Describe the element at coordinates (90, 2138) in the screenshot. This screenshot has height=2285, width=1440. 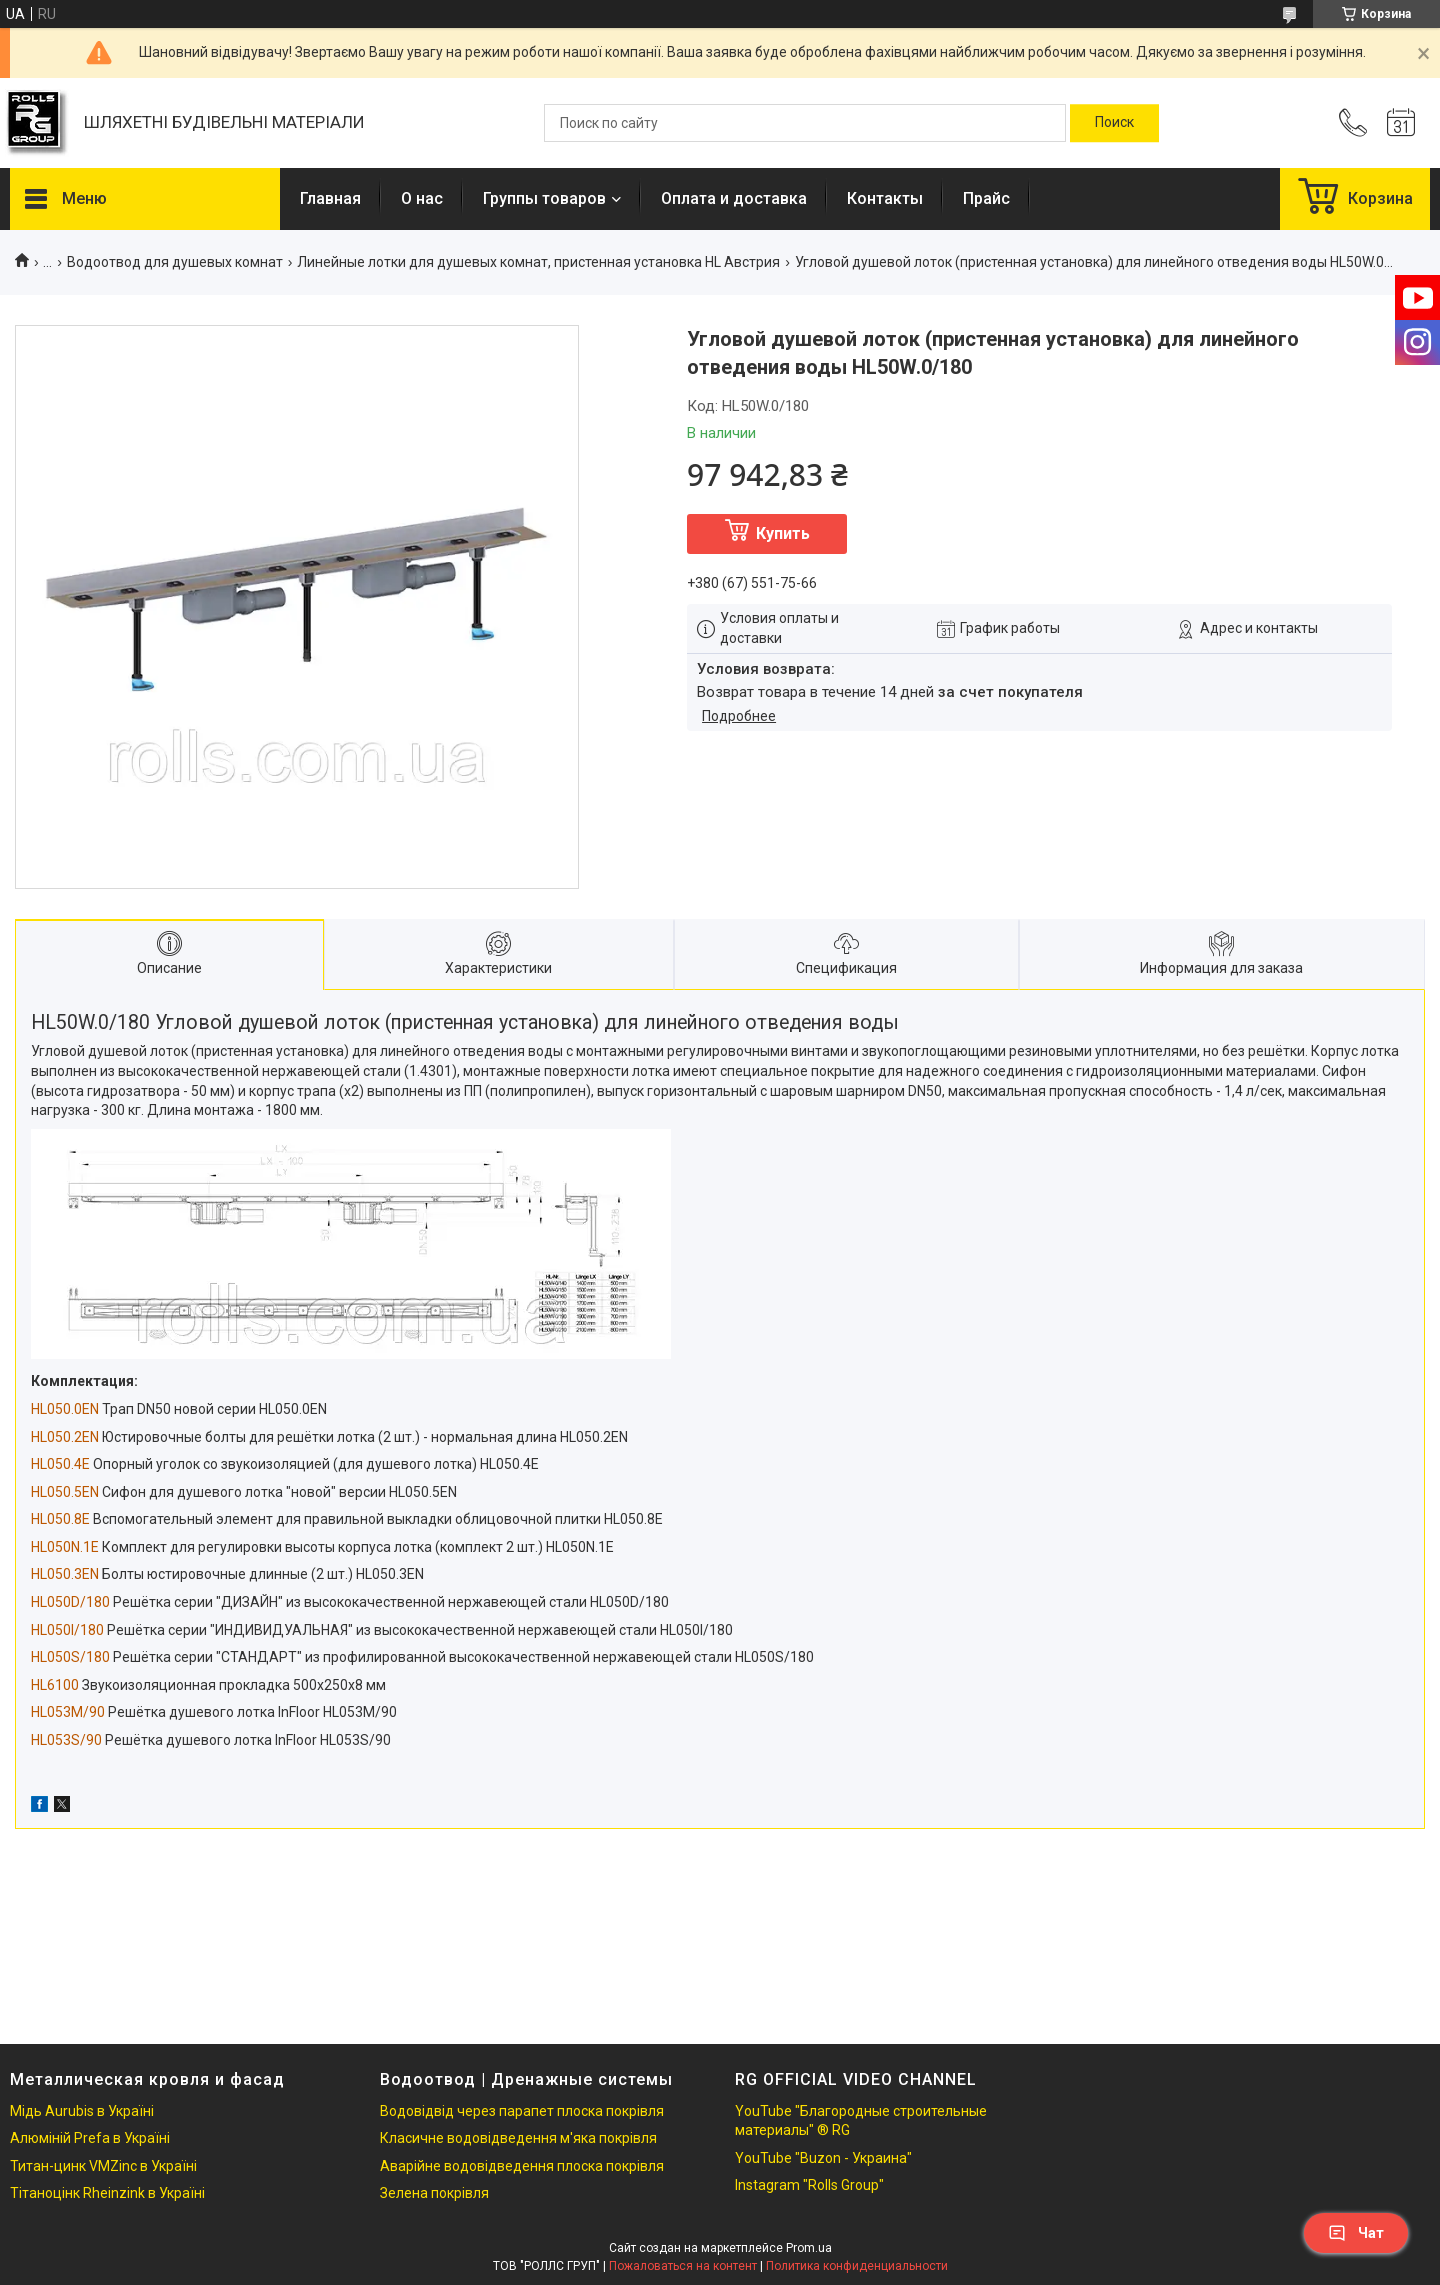
I see `Алюміній Prefa в Україні` at that location.